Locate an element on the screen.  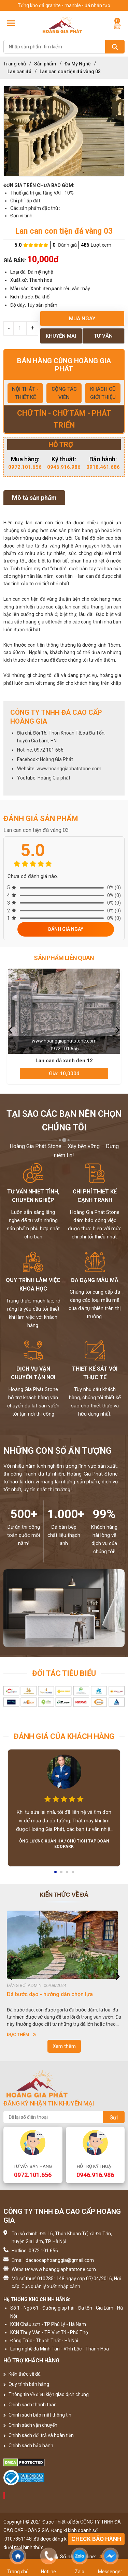
Check bảo hành is located at coordinates (96, 2538).